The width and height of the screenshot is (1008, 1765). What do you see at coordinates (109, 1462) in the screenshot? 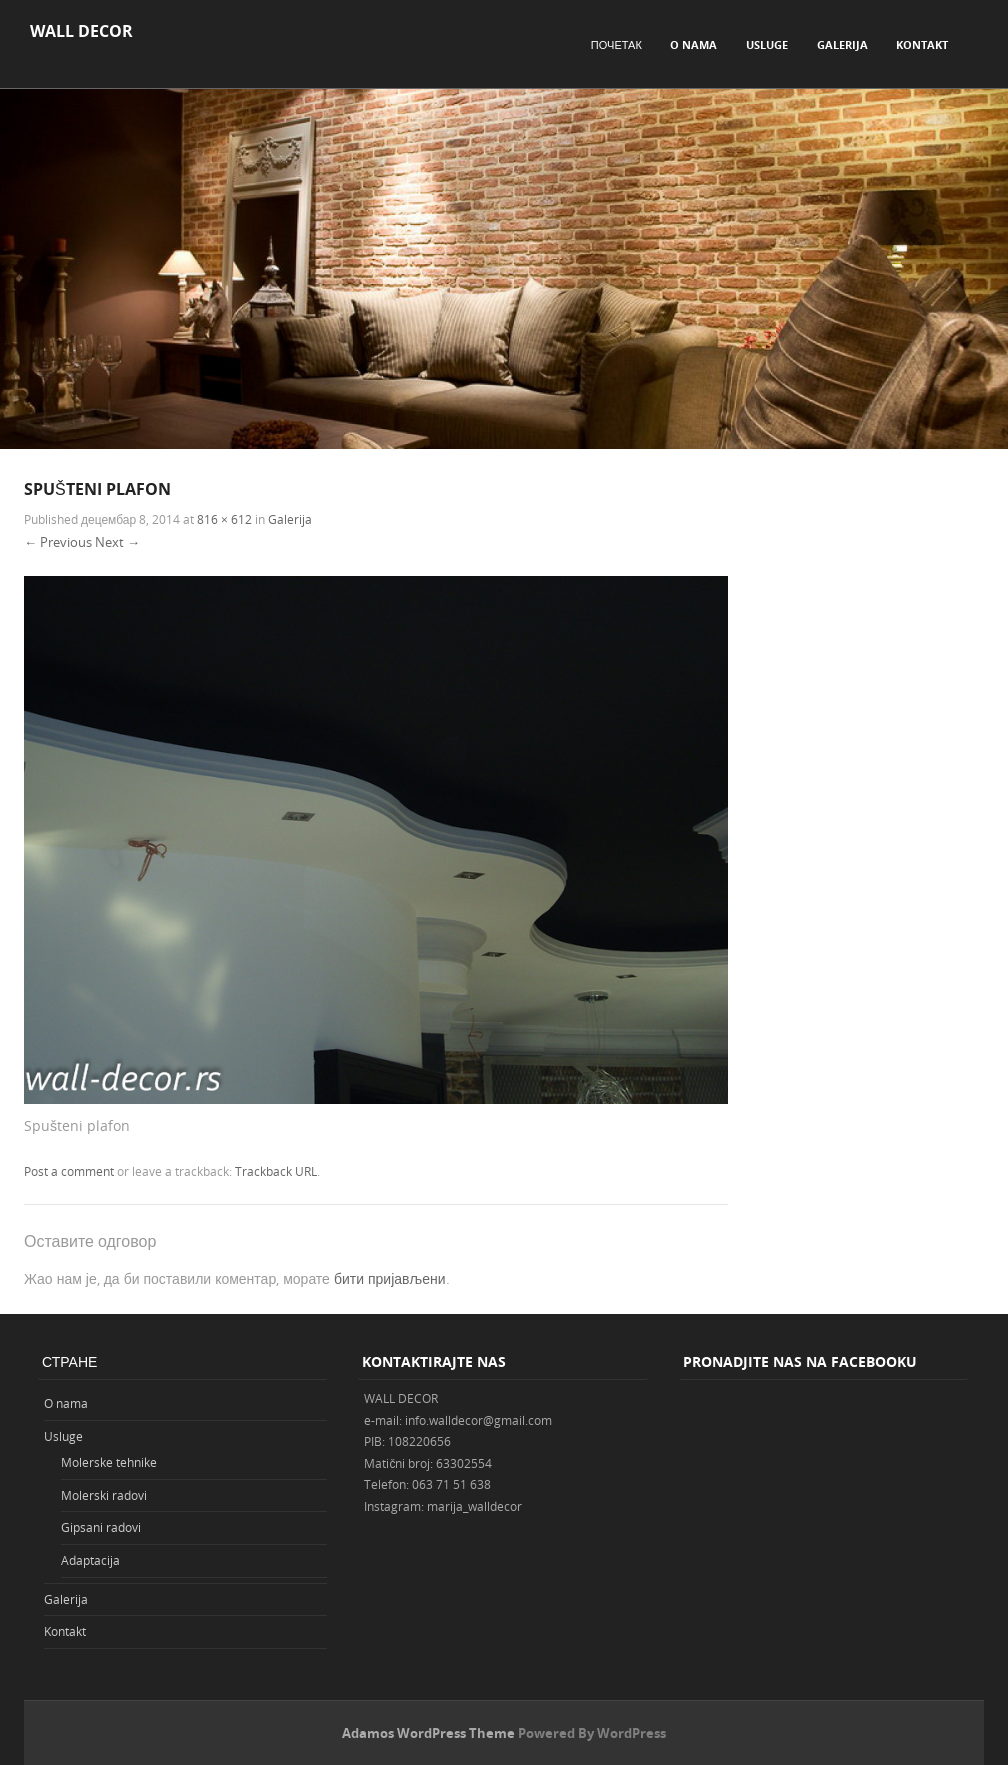
I see `Molerske tehnike` at bounding box center [109, 1462].